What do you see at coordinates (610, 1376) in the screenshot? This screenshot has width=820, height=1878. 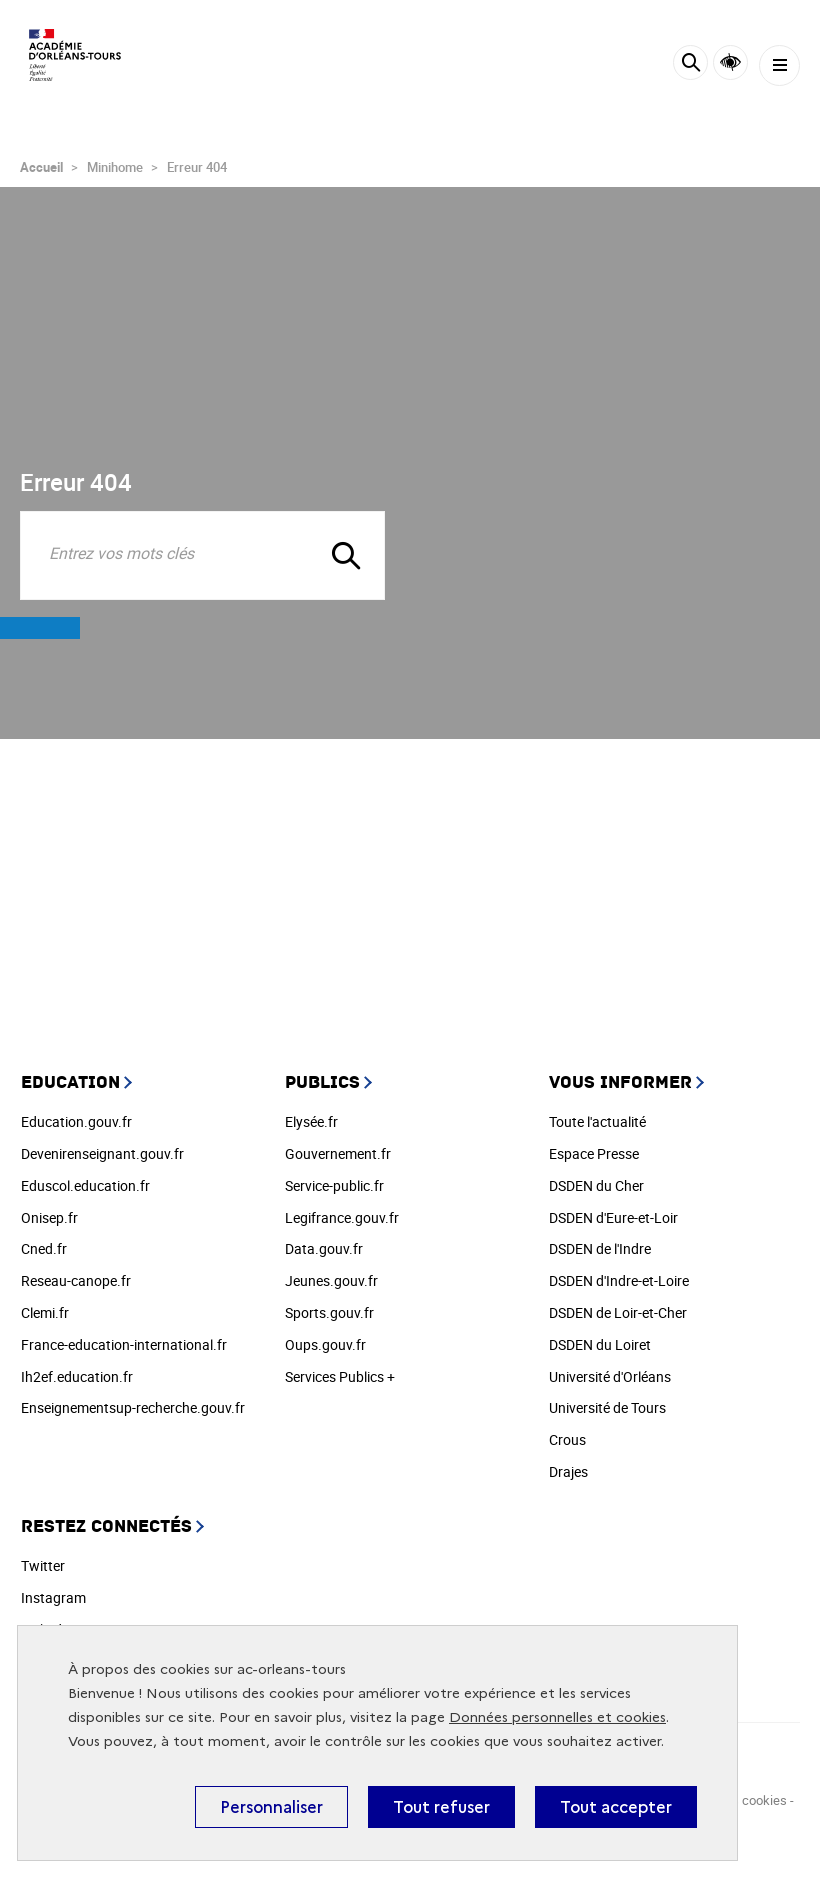 I see `Université d'Orléans` at bounding box center [610, 1376].